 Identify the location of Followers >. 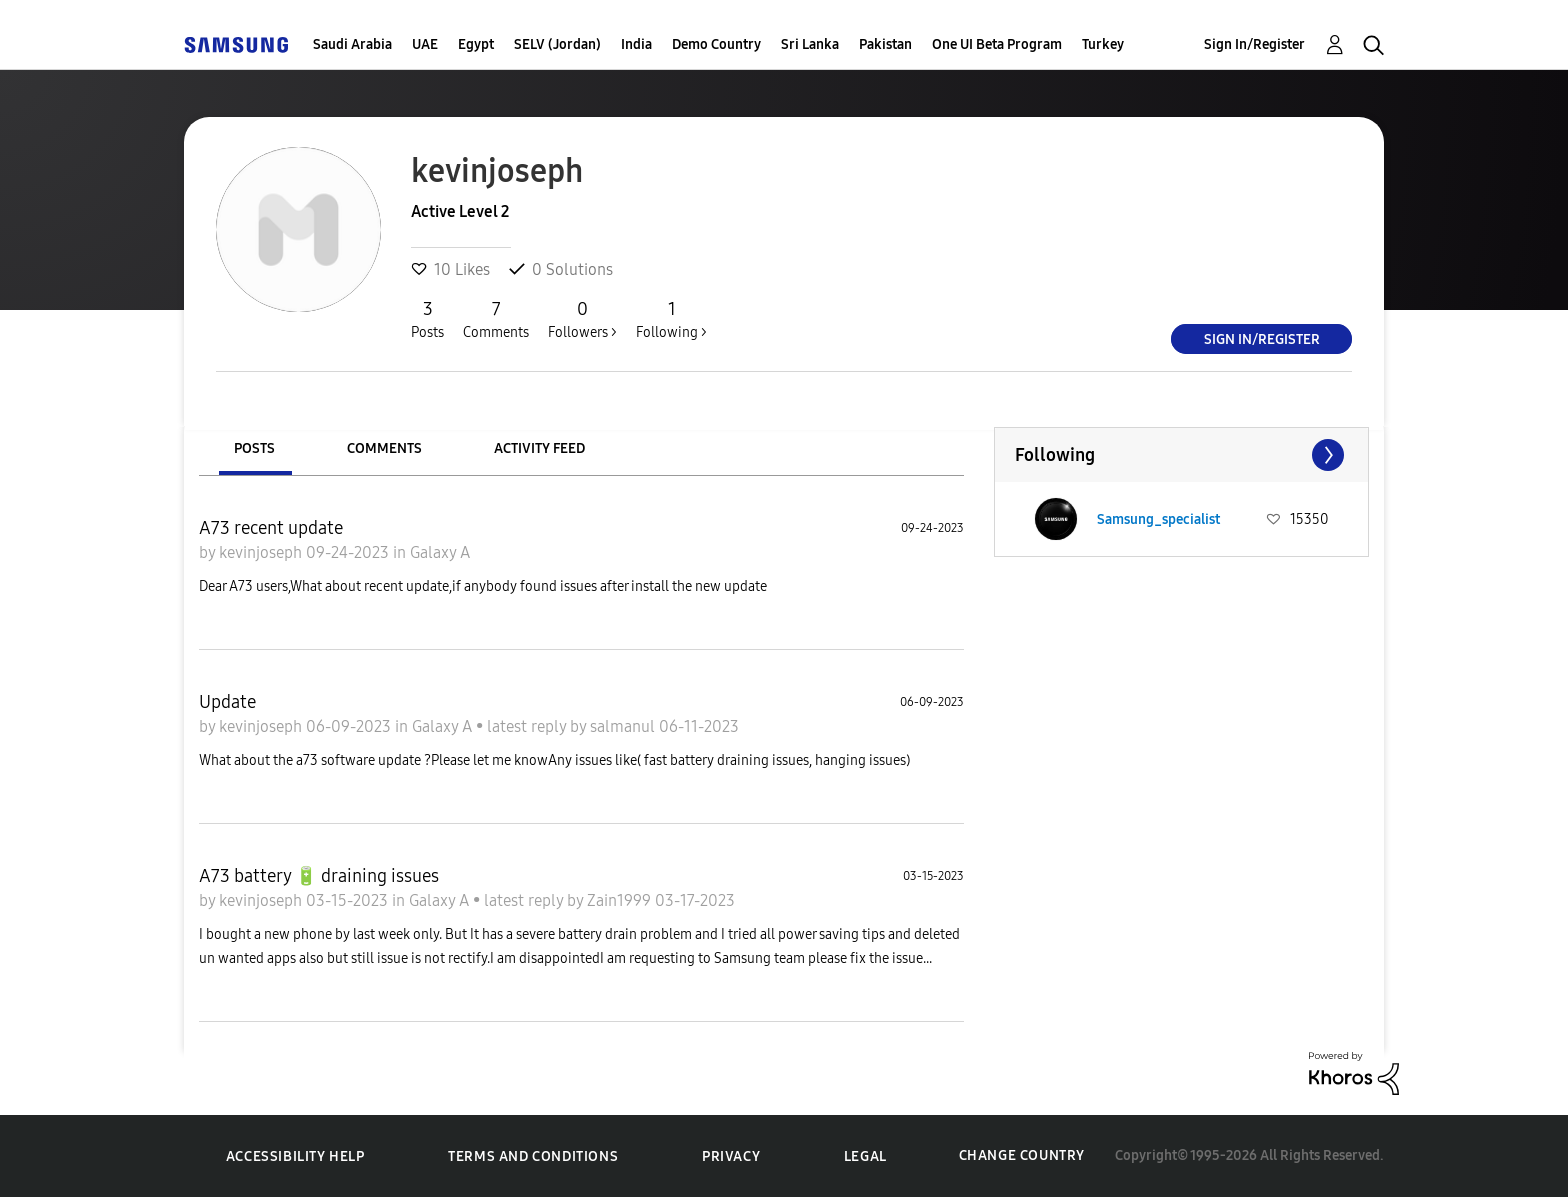
(582, 319).